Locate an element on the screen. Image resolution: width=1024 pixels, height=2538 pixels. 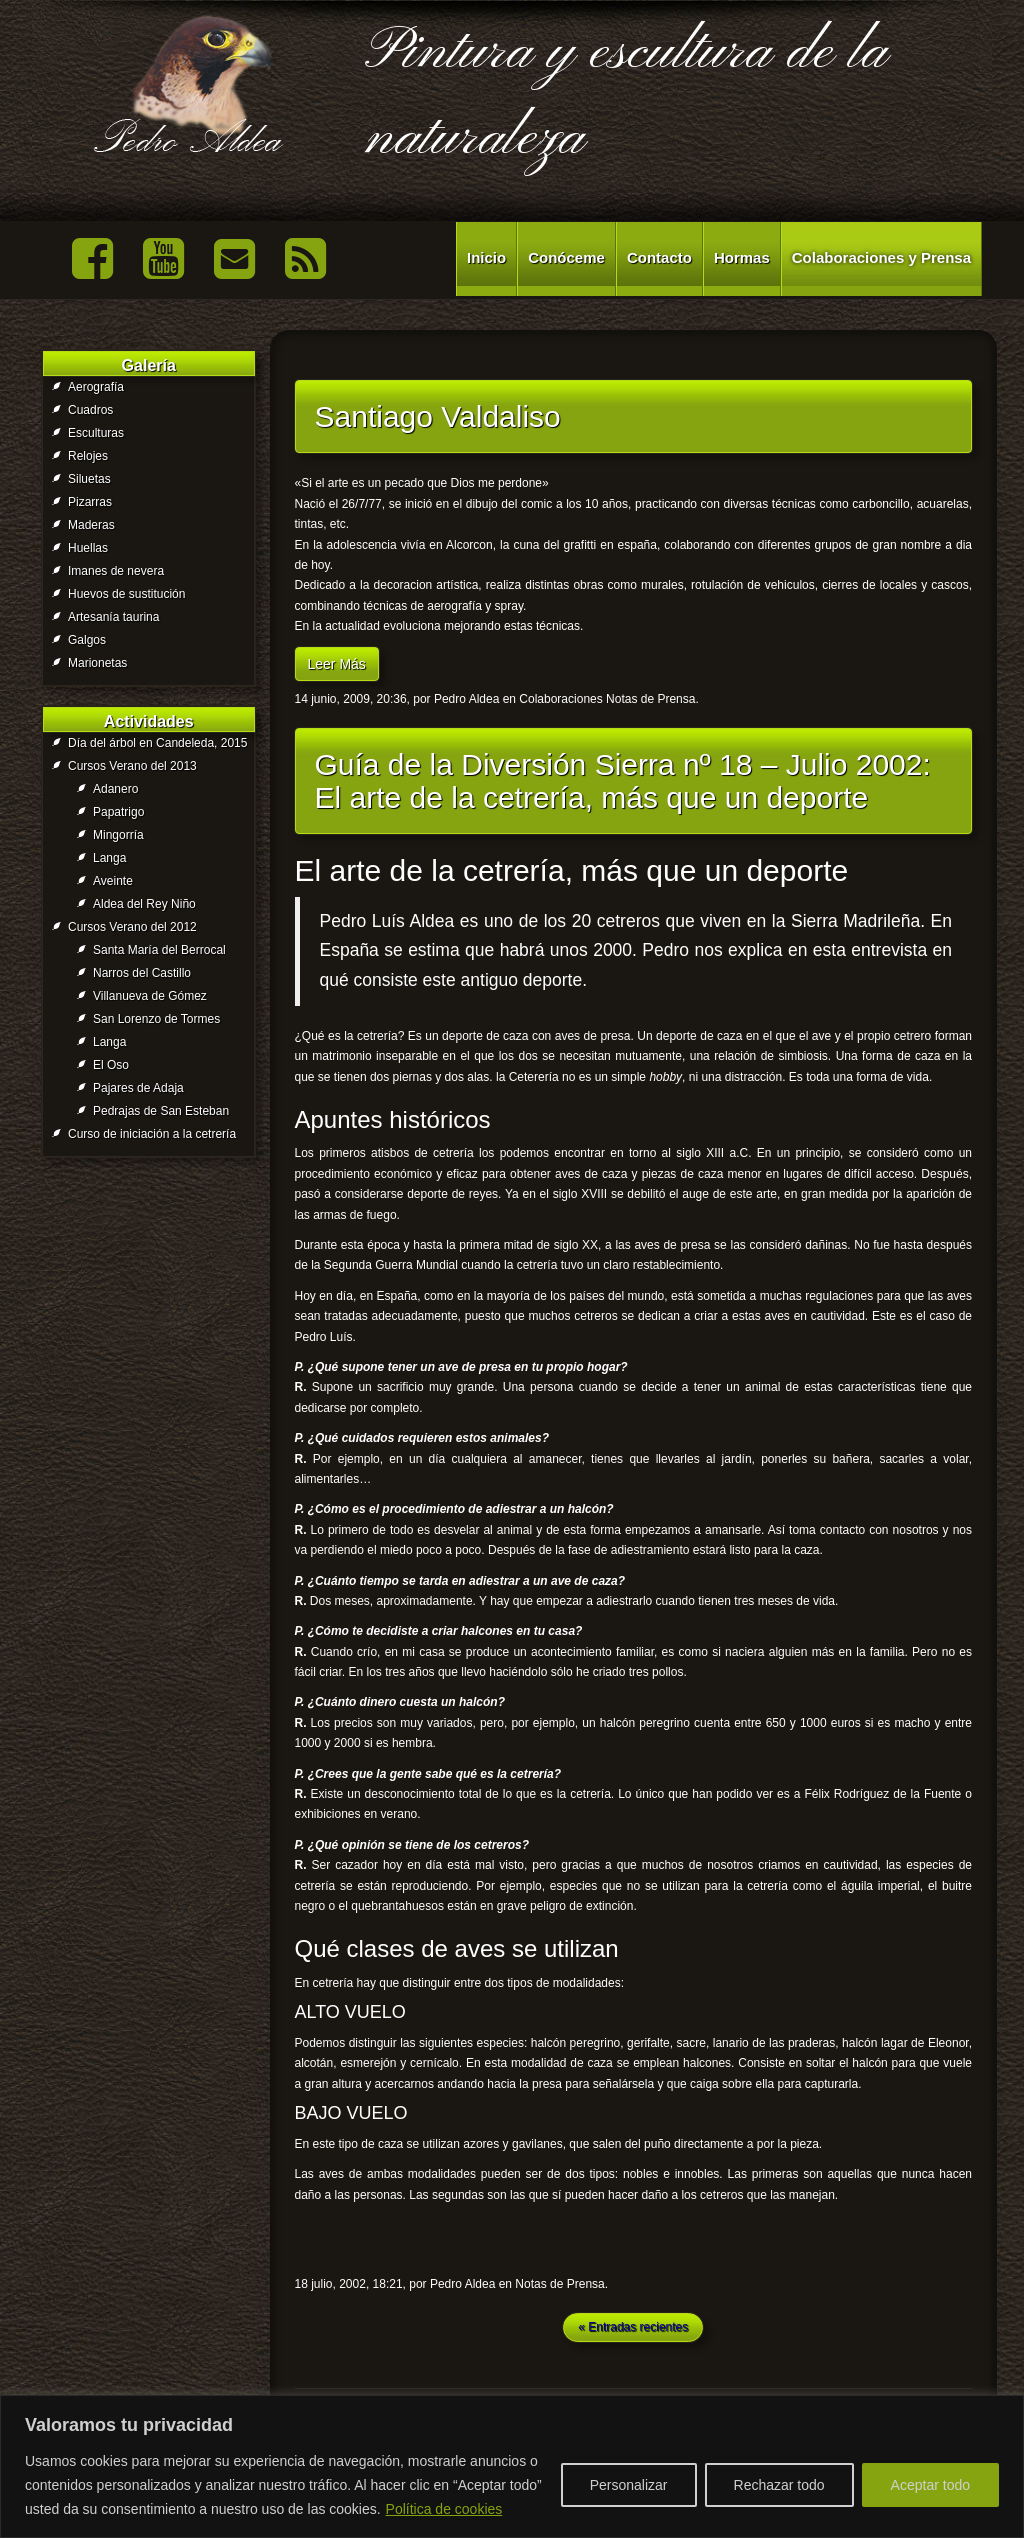
Cursos Verano del 2013 is located at coordinates (132, 766).